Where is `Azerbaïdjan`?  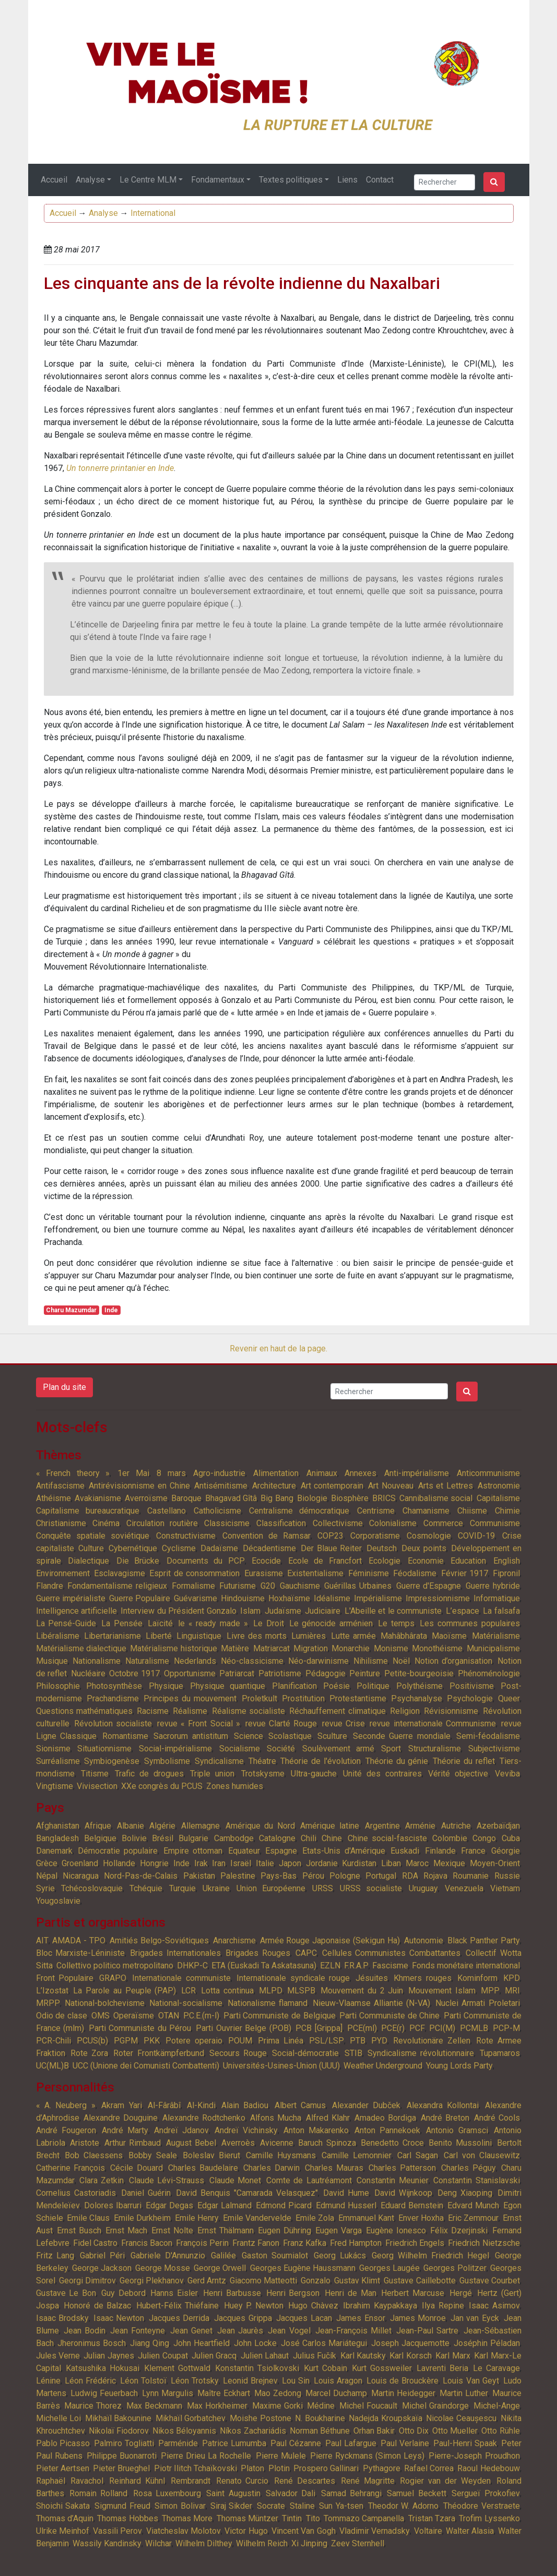 Azerbaïdjan is located at coordinates (498, 1826).